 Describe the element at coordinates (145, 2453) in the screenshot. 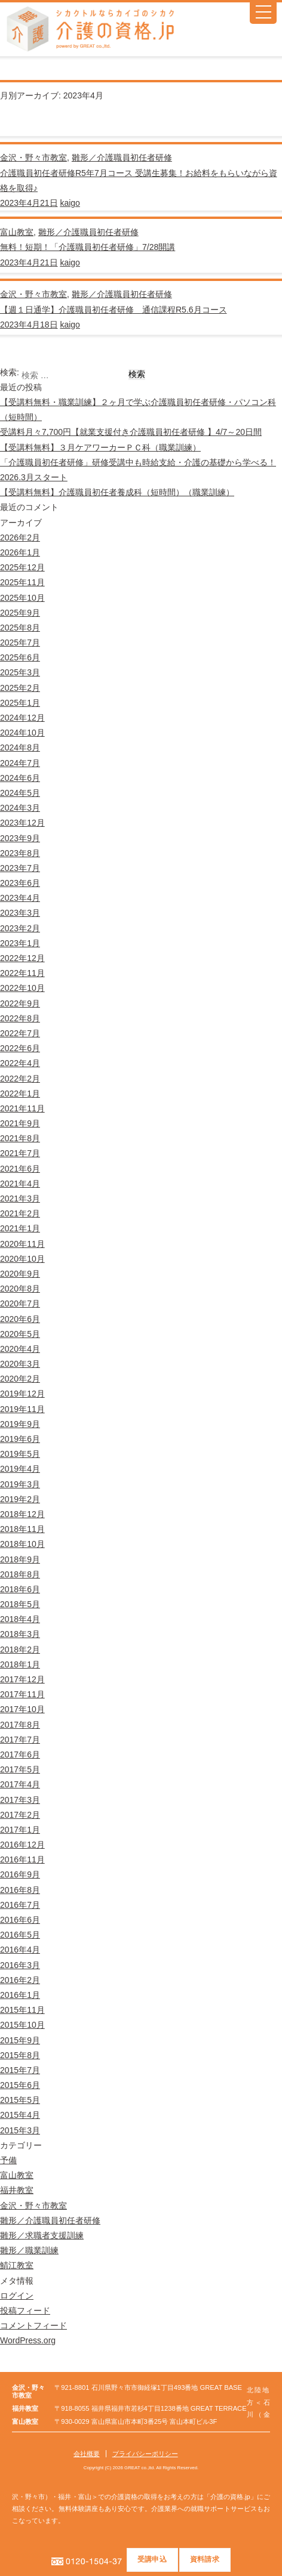

I see `プライバシーポリシー` at that location.